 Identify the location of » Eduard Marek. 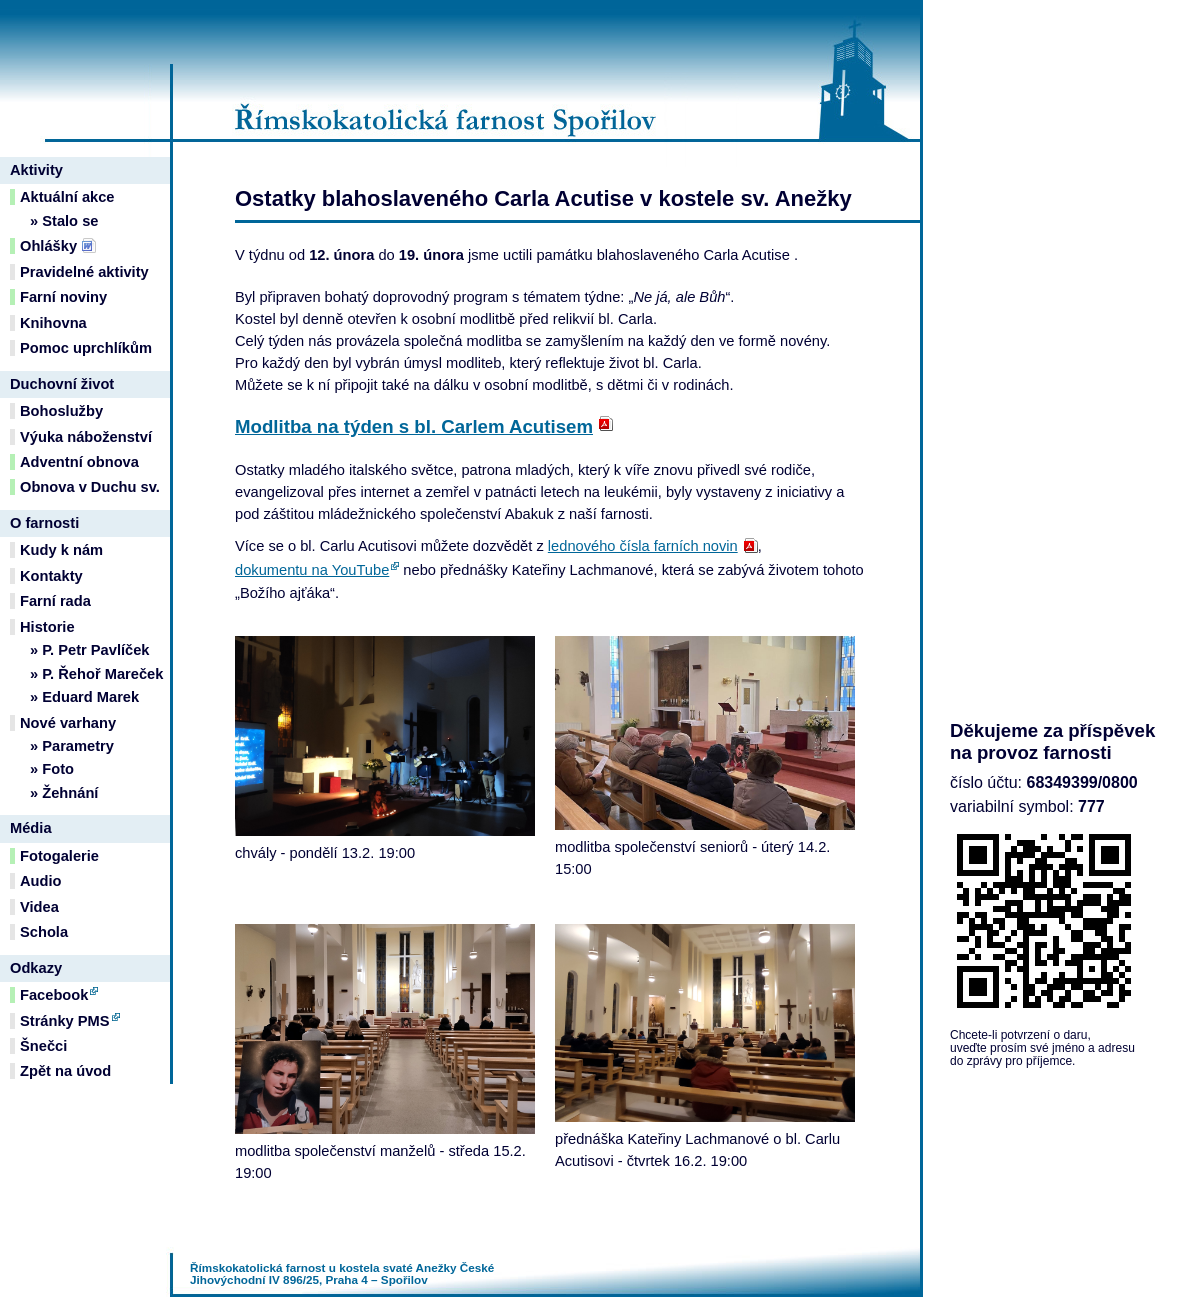
(84, 697).